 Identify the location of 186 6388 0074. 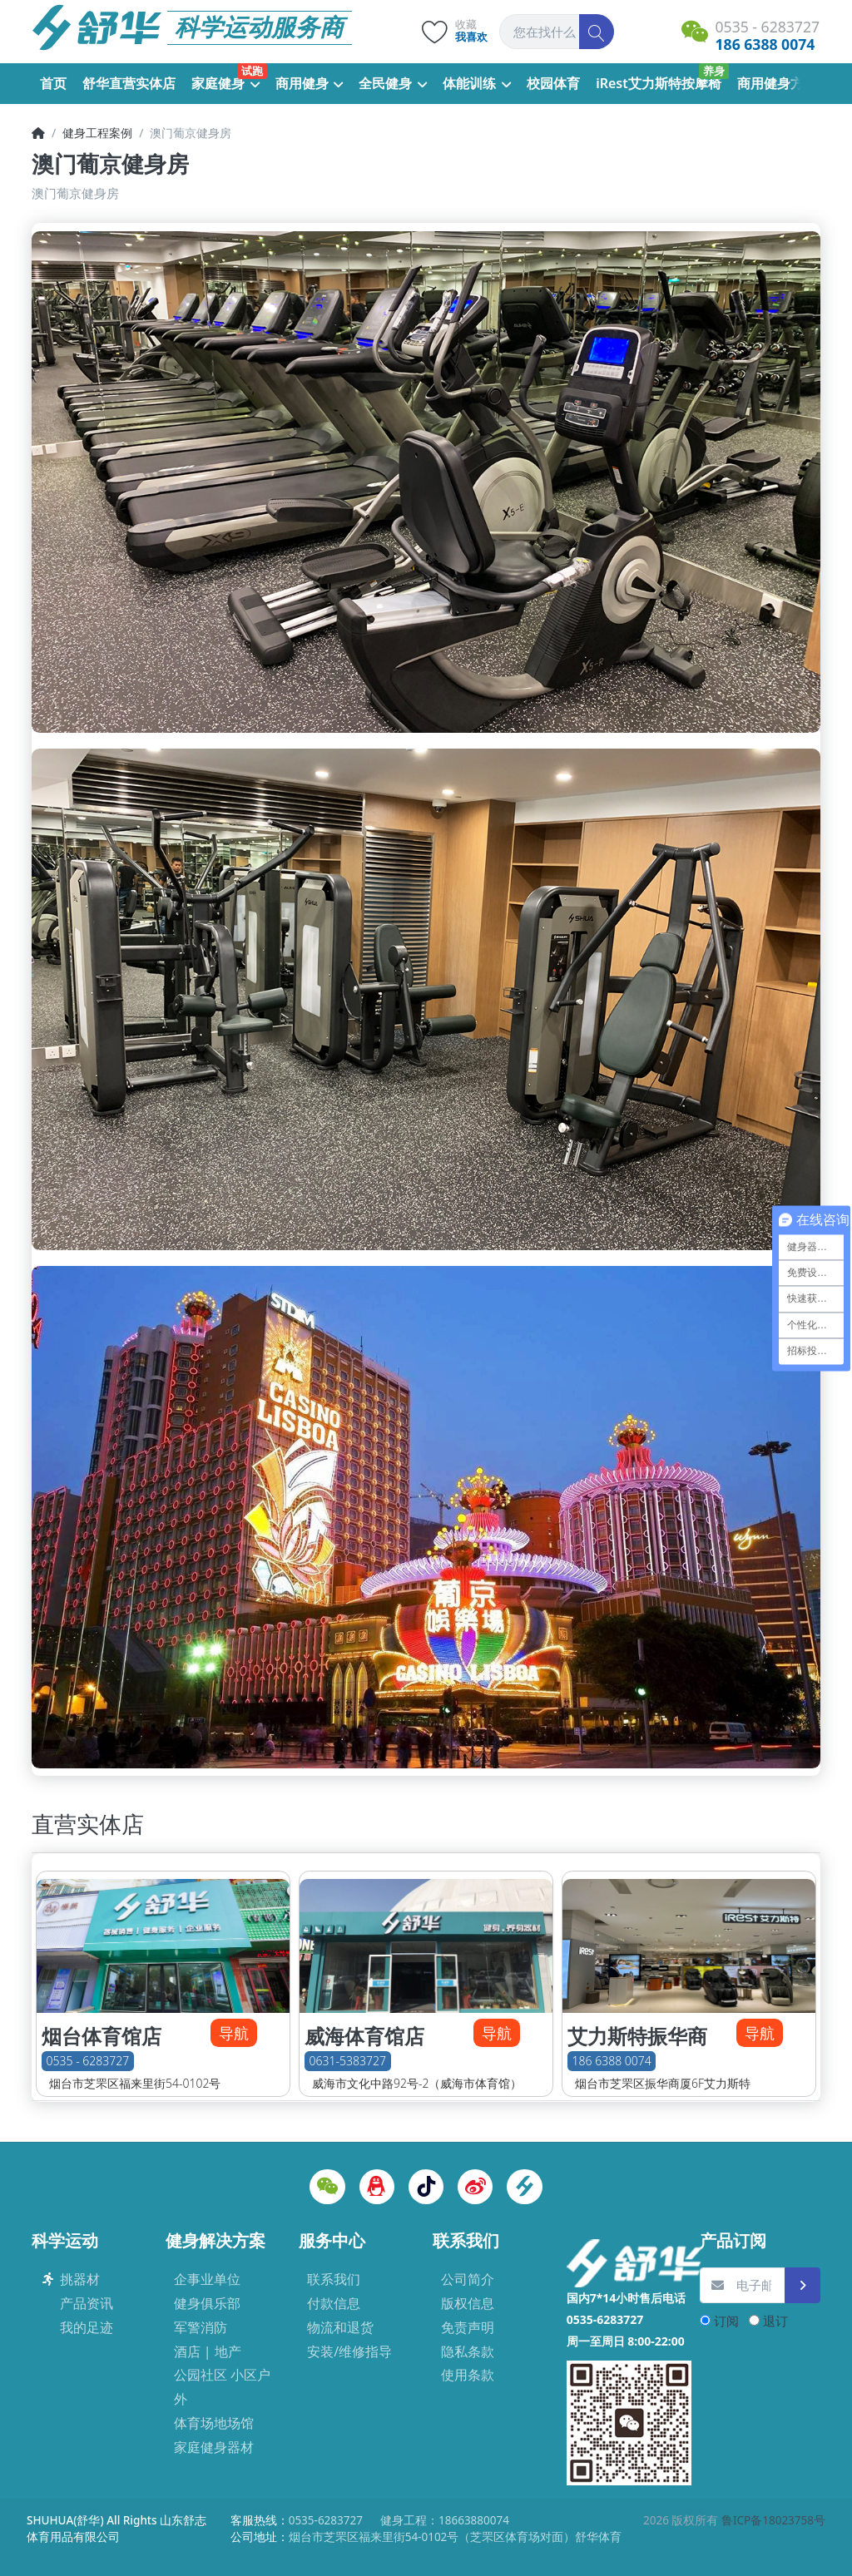
(611, 2061).